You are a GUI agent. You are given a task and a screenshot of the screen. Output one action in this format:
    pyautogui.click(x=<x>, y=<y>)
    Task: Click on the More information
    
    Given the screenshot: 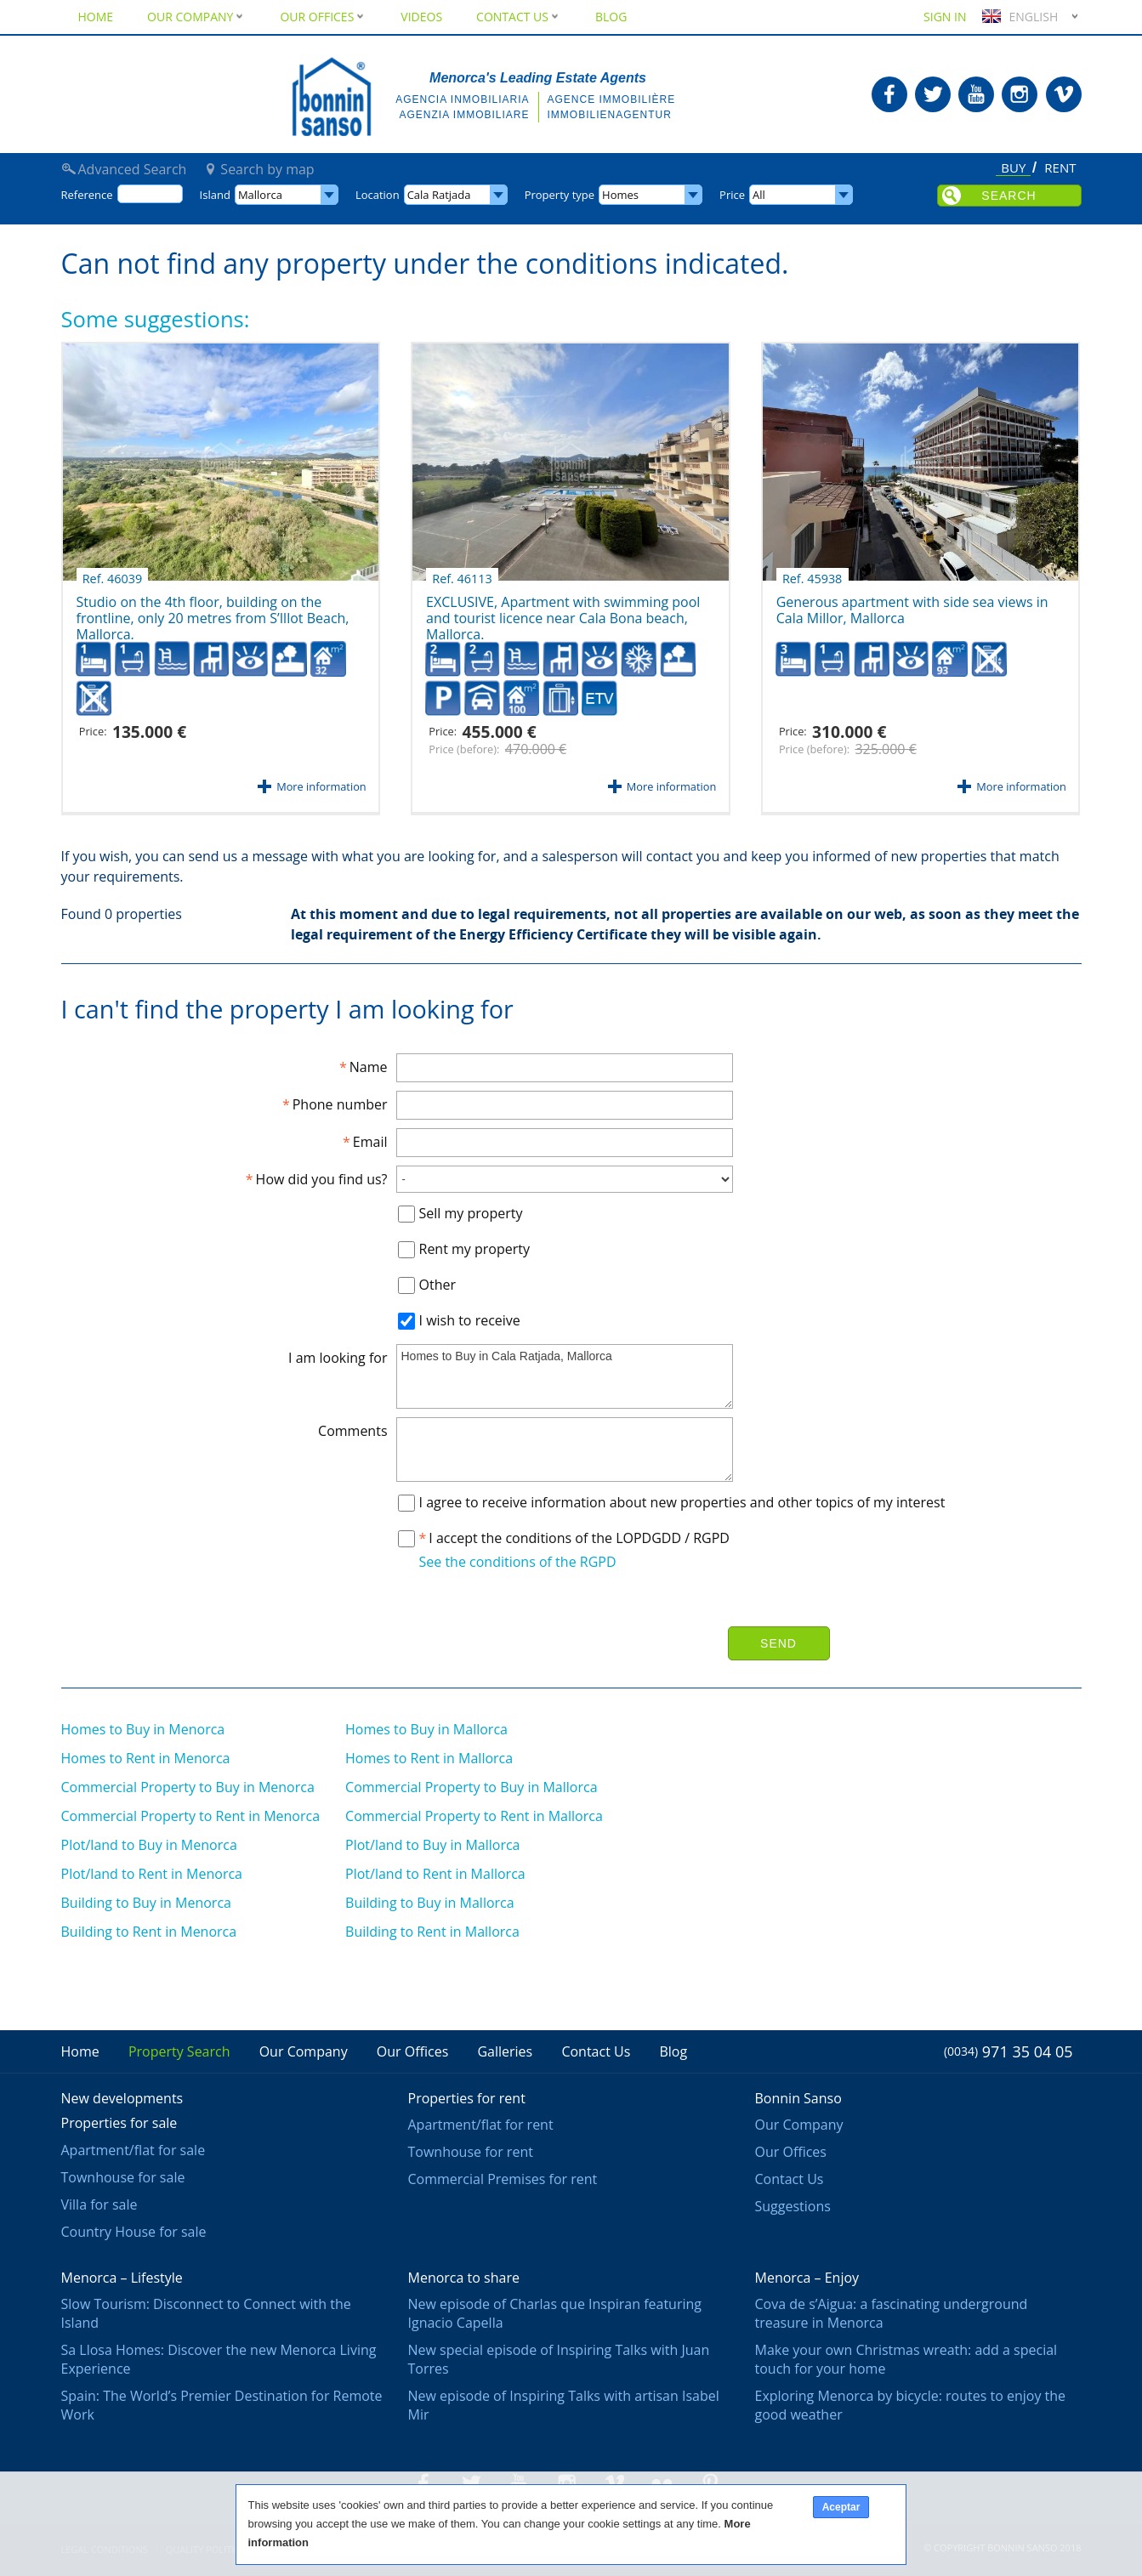 What is the action you would take?
    pyautogui.click(x=321, y=786)
    